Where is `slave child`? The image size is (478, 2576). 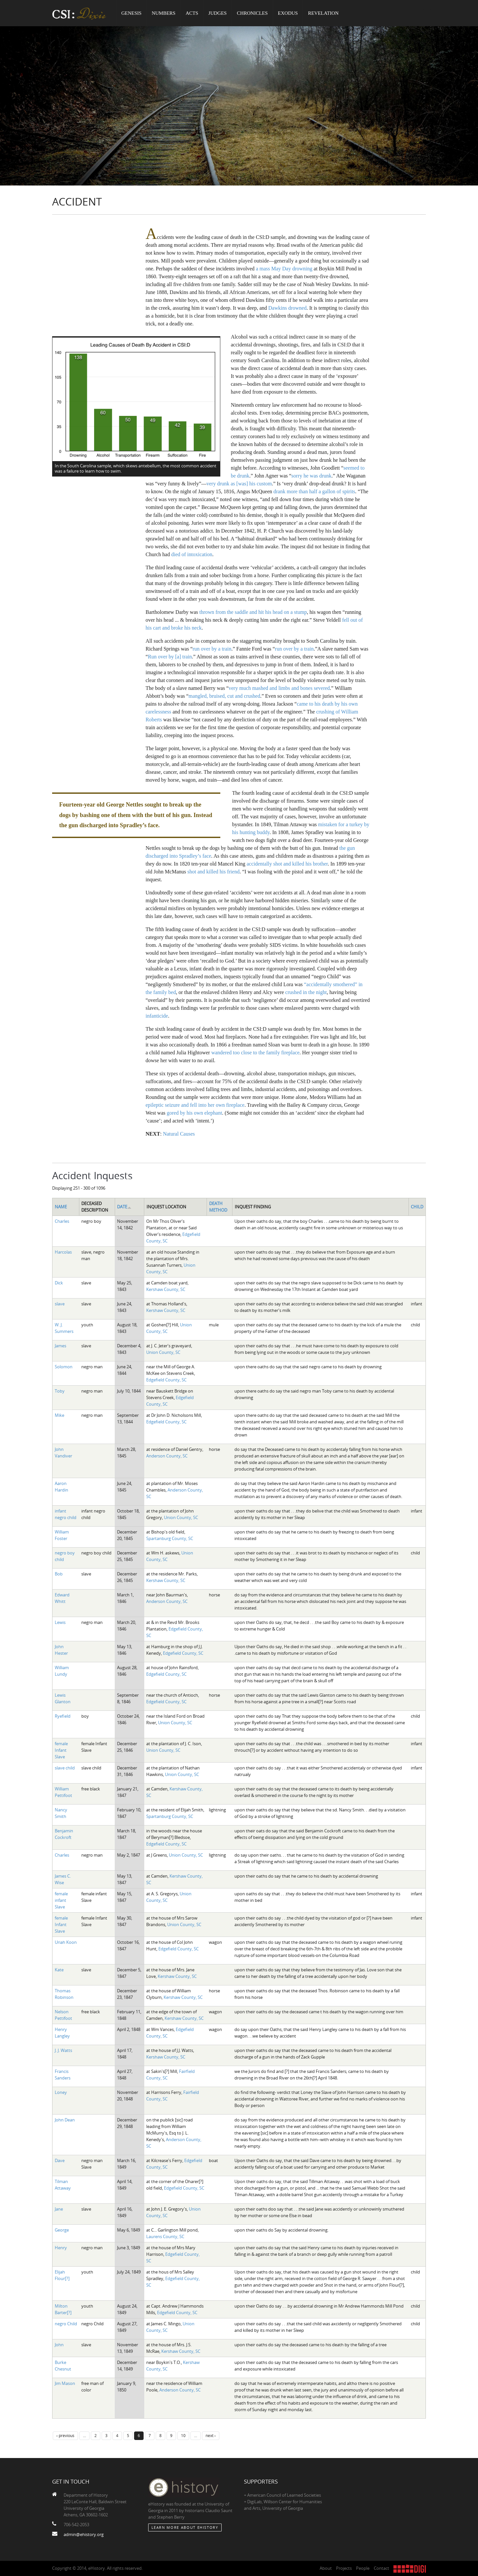
slave child is located at coordinates (65, 1768).